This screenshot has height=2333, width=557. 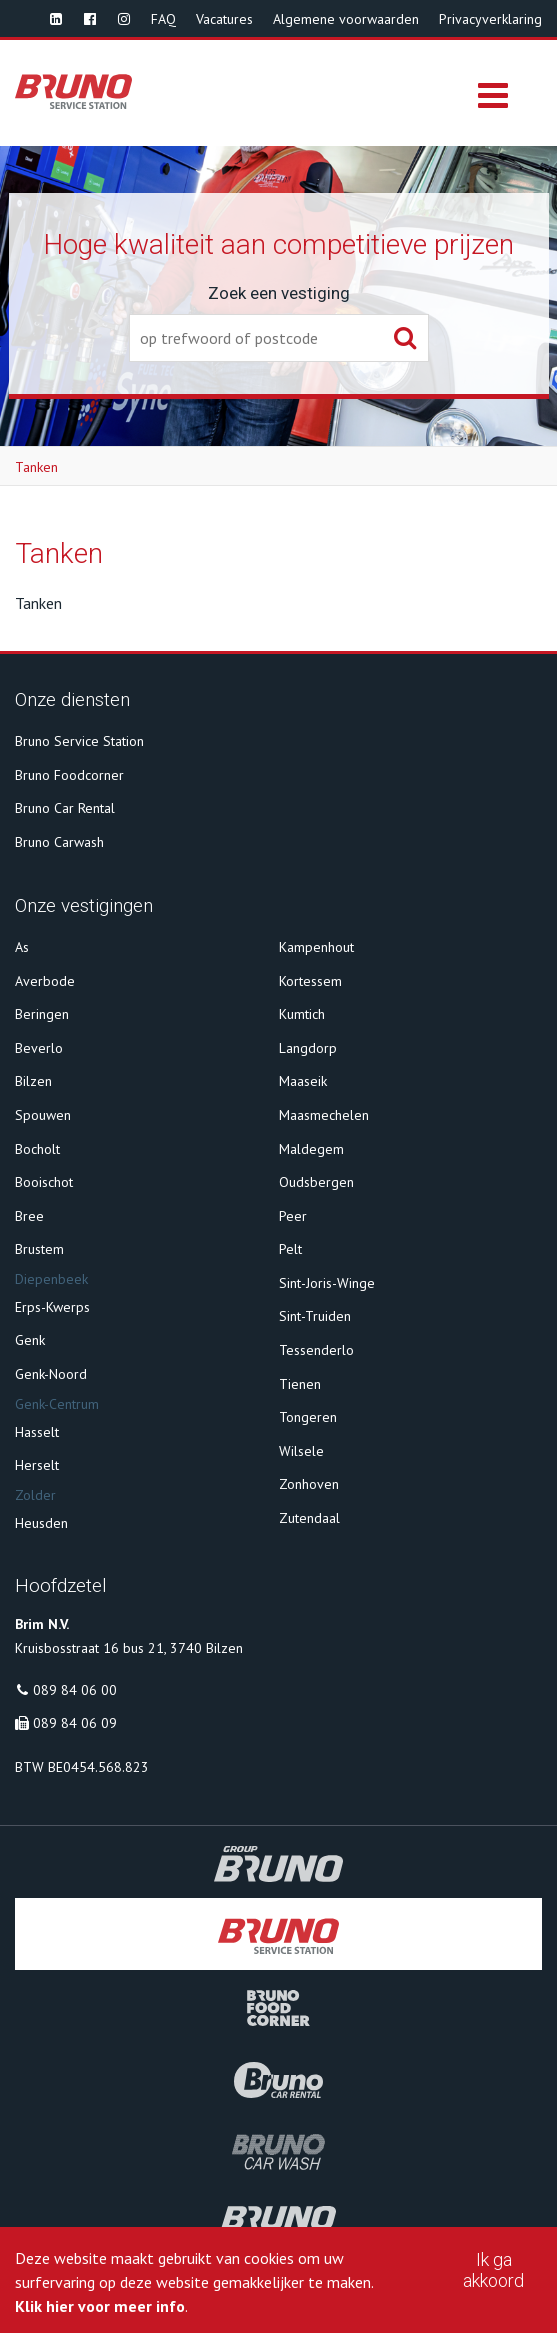 I want to click on Langdorp, so click(x=308, y=1048).